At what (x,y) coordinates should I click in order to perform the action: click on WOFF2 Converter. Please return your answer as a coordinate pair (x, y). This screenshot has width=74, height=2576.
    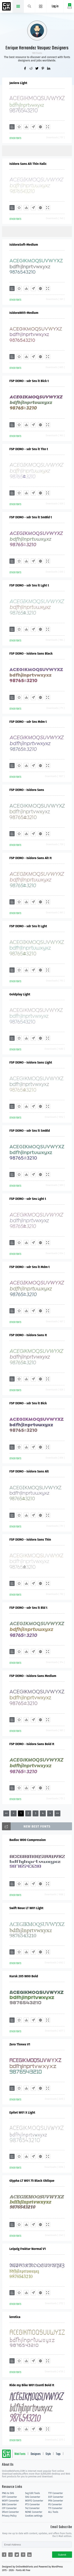
    Looking at the image, I should click on (34, 2500).